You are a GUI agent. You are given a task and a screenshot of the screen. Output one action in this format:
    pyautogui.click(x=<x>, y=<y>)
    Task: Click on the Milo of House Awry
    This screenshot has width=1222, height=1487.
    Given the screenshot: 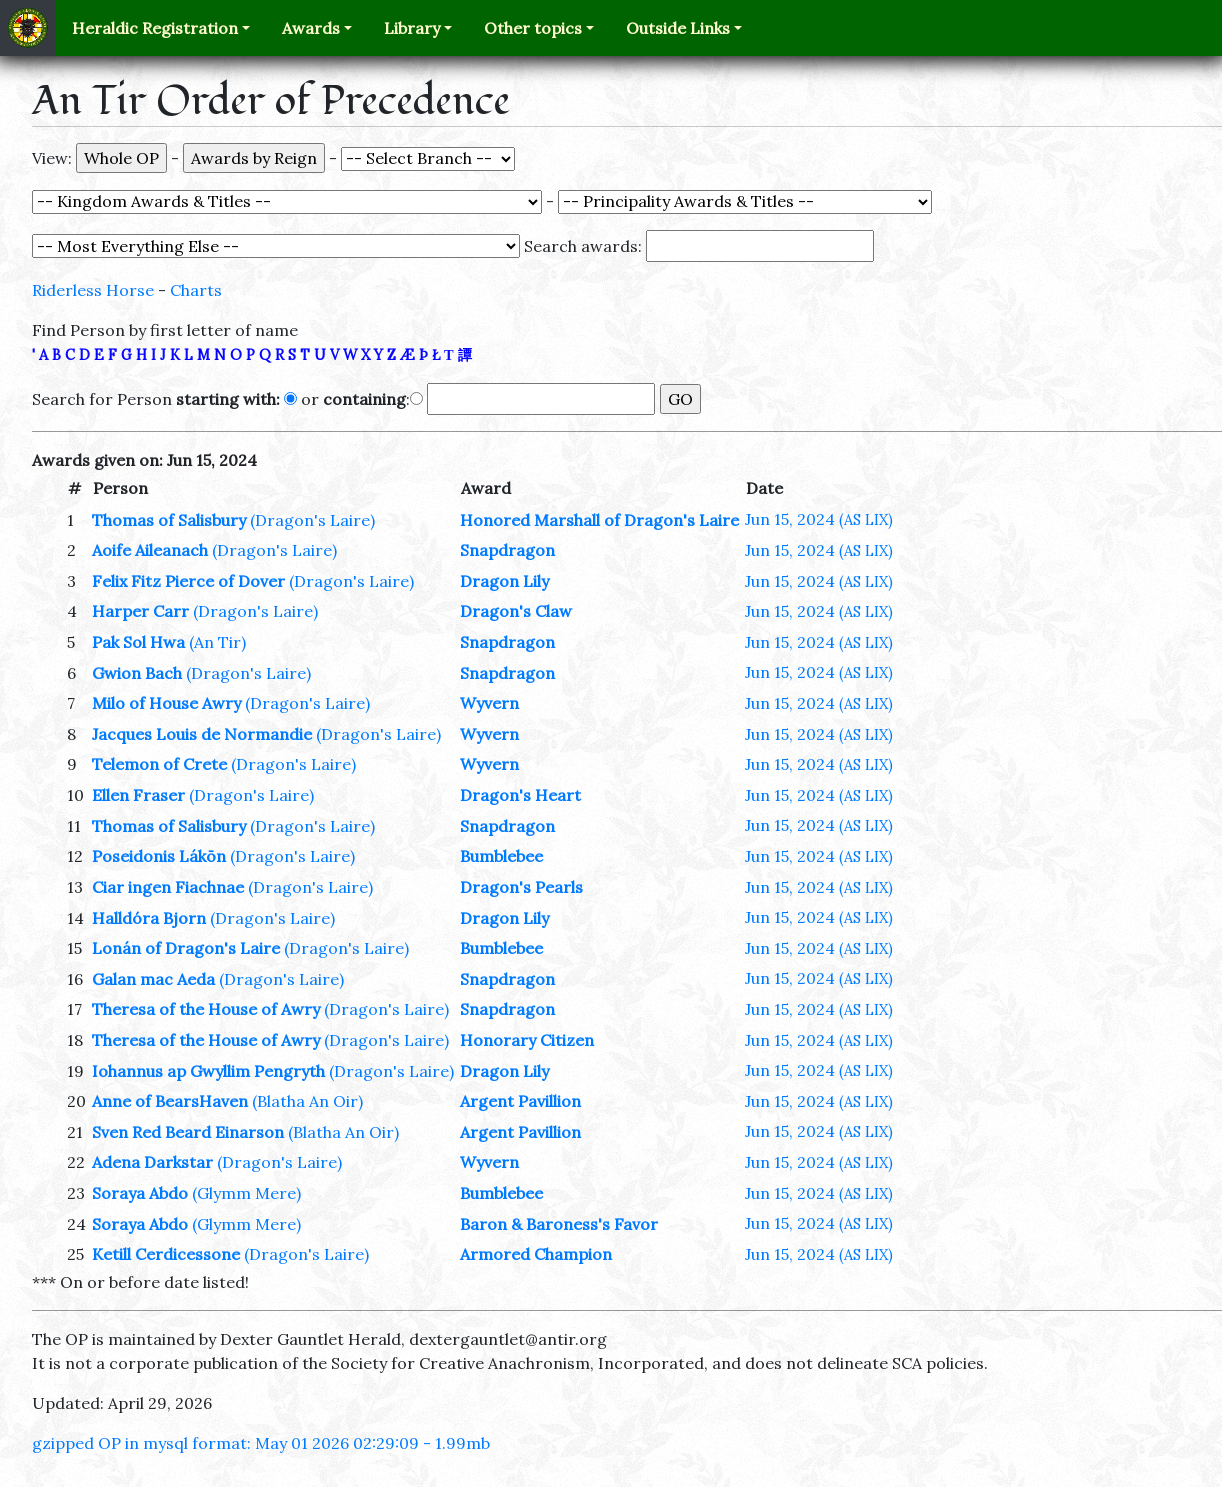 What is the action you would take?
    pyautogui.click(x=166, y=703)
    